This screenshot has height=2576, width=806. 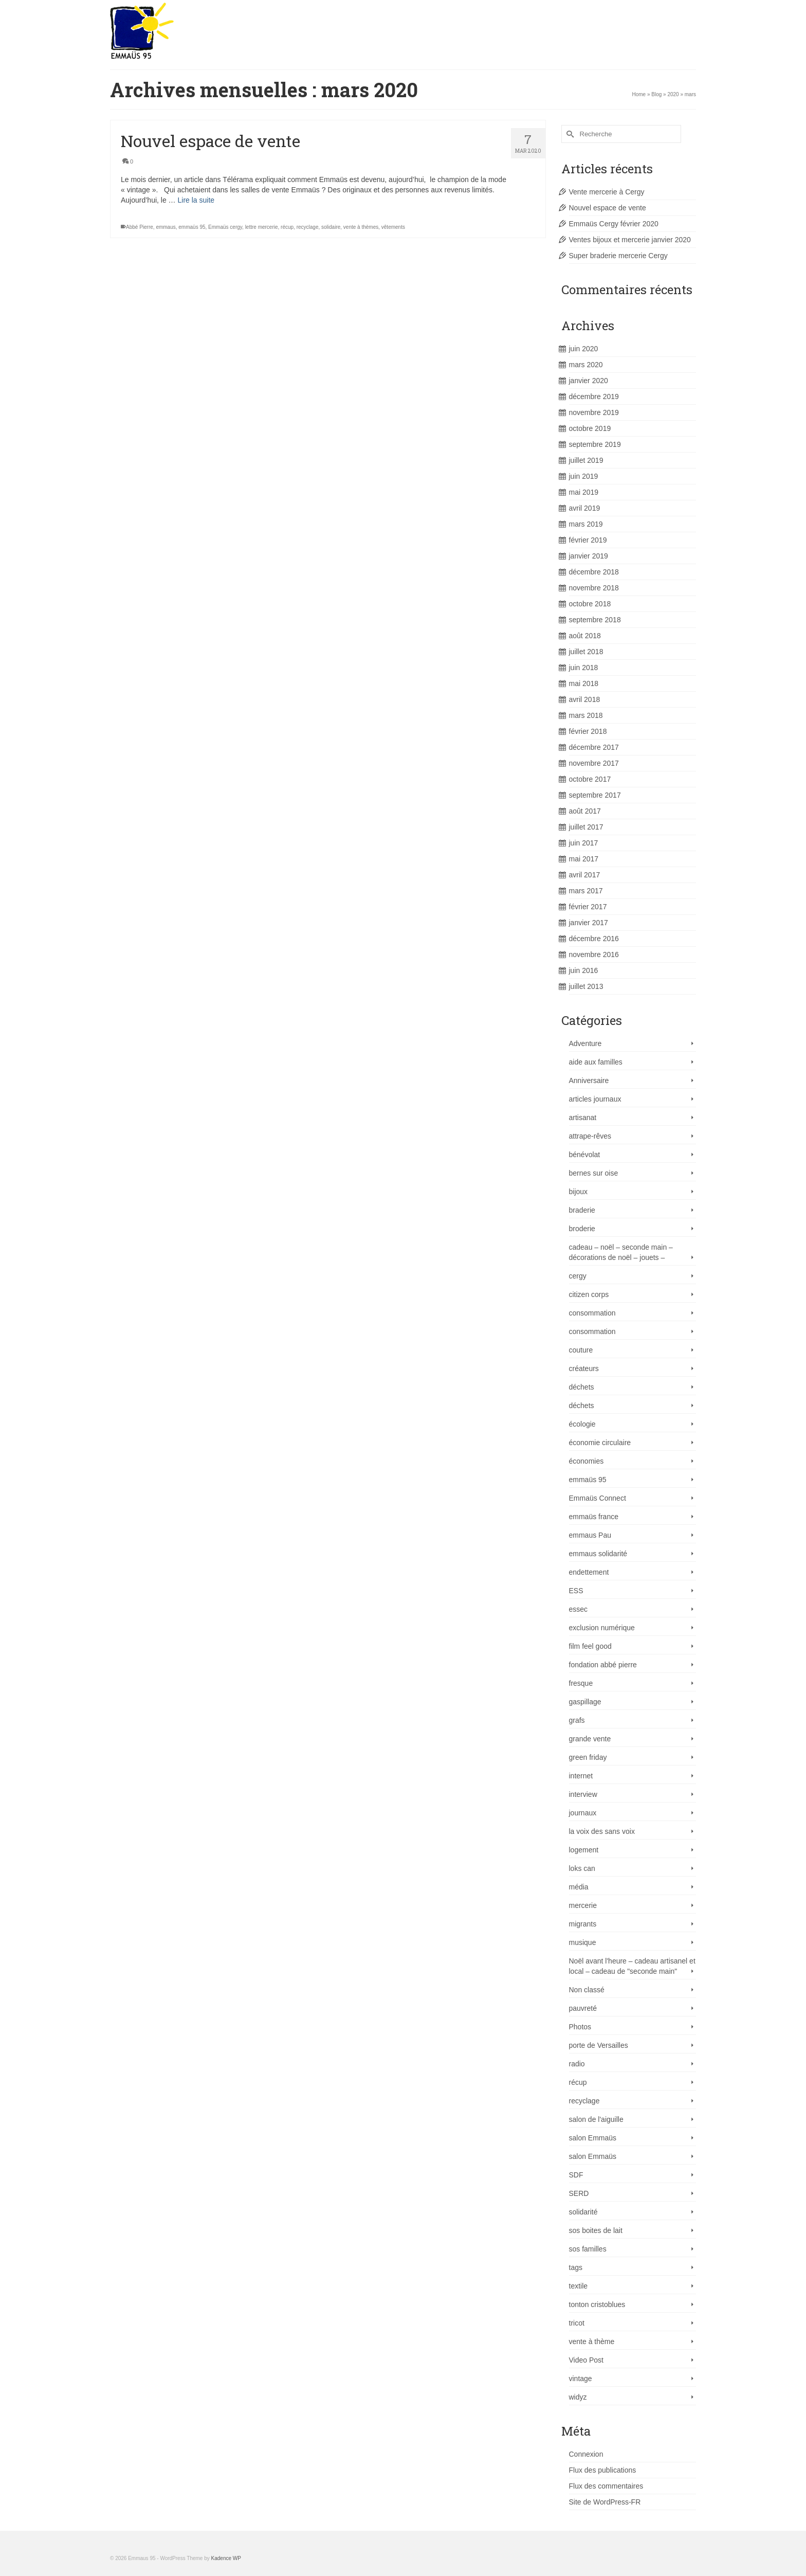 I want to click on vente à thèmes, so click(x=360, y=227).